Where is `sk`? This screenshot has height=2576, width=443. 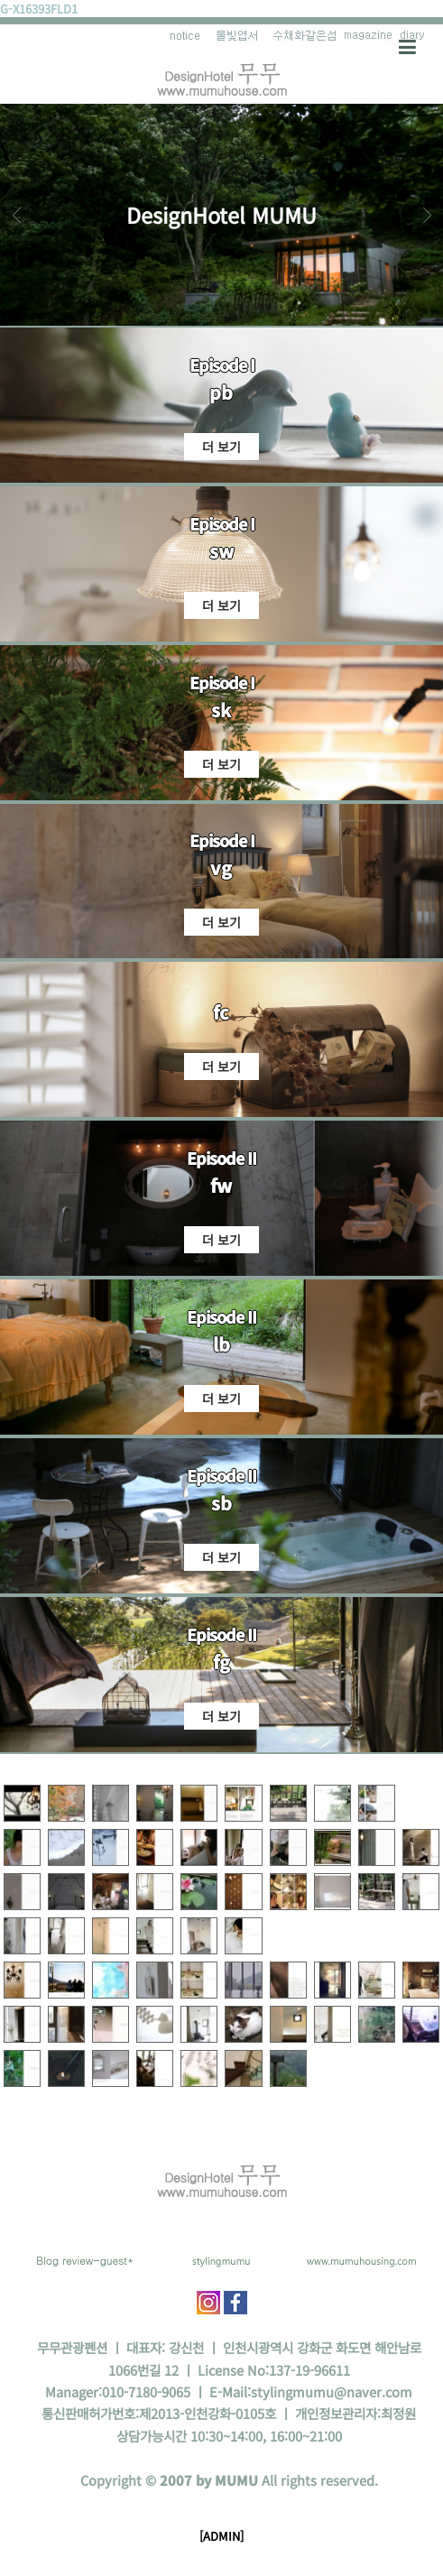 sk is located at coordinates (221, 710).